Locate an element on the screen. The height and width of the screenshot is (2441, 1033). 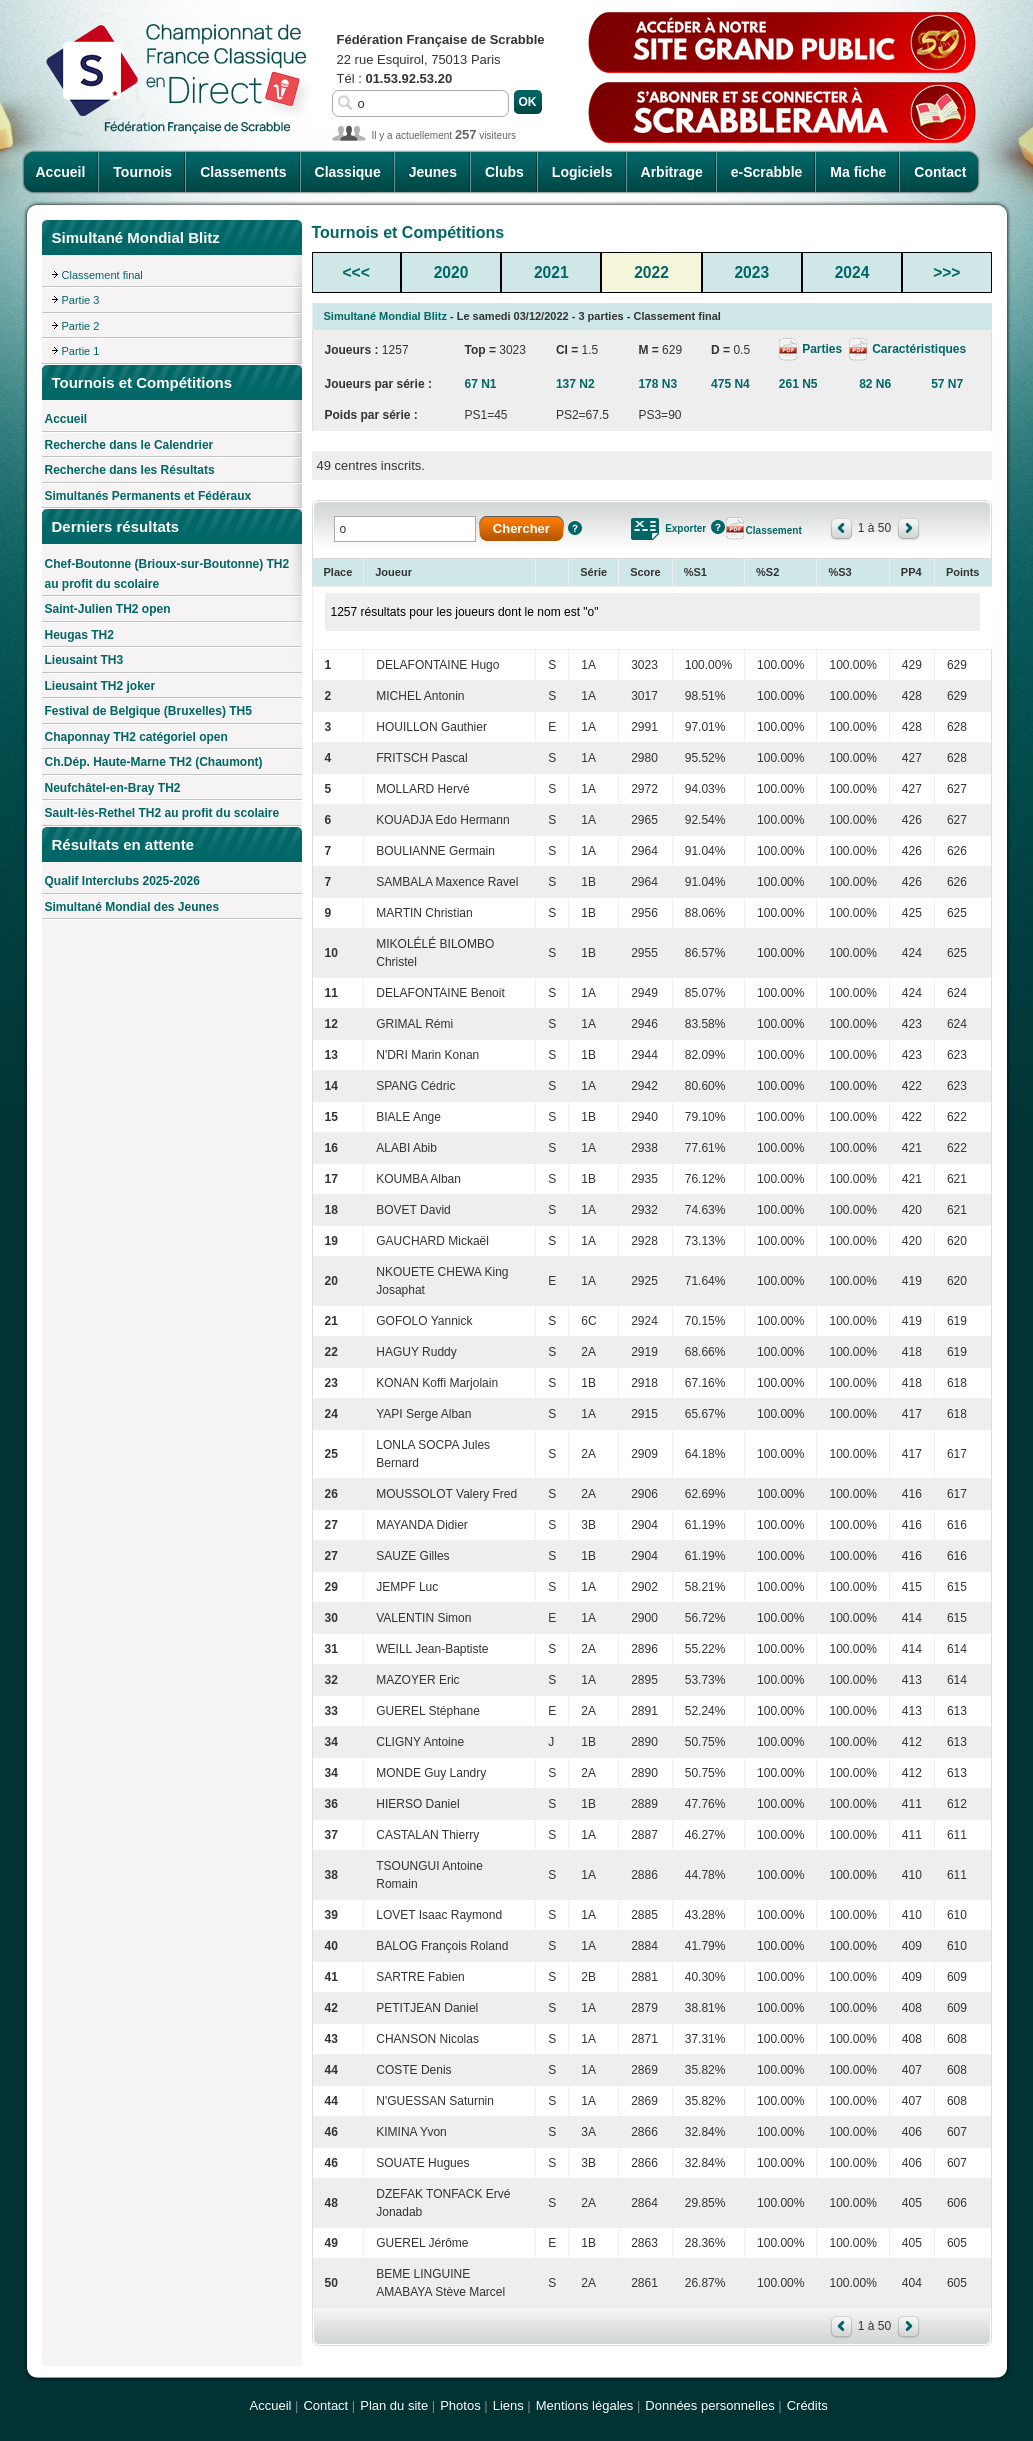
Recherche dans le Calendrier is located at coordinates (129, 445).